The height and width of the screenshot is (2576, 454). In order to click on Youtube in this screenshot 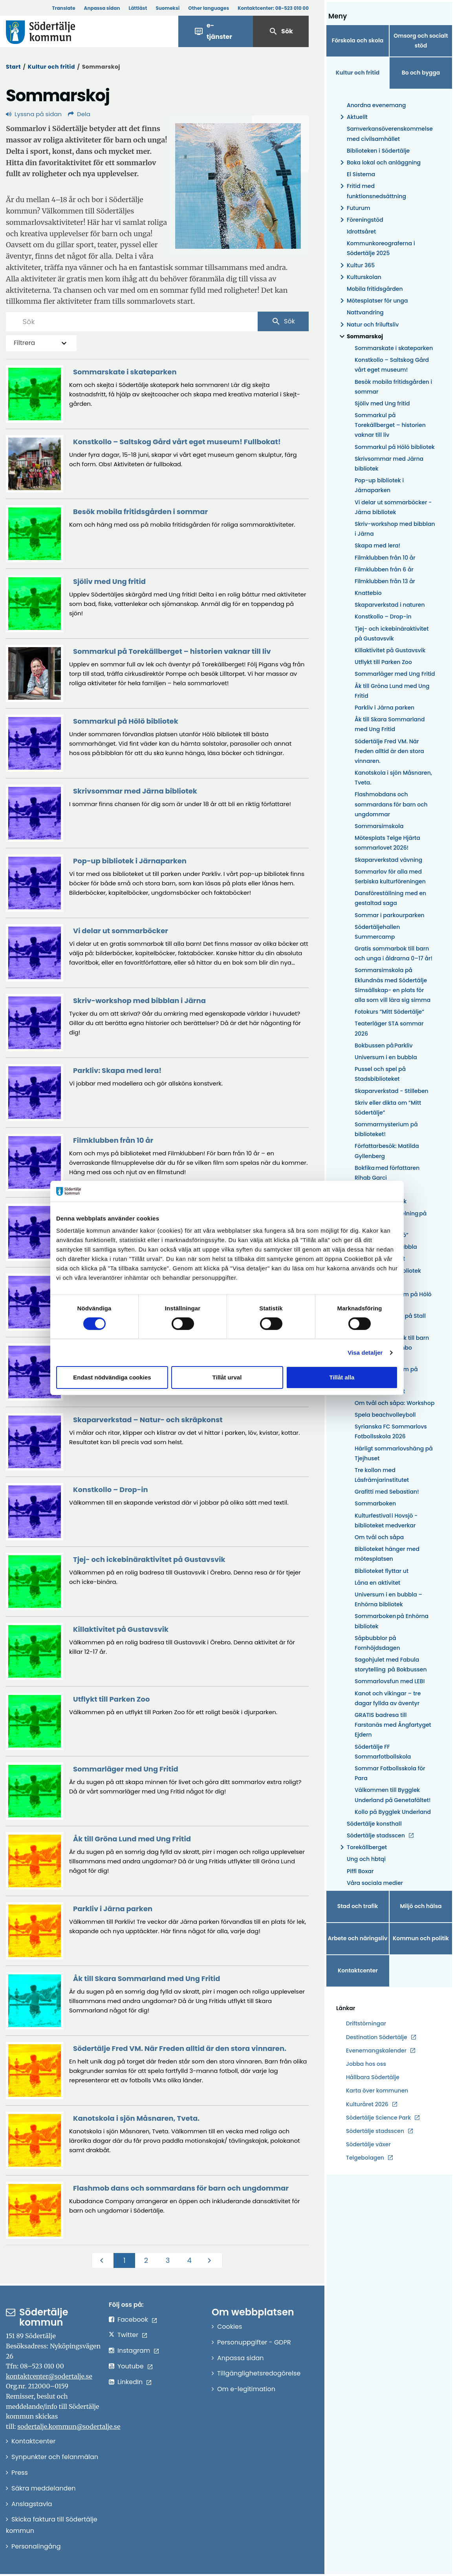, I will do `click(130, 2366)`.